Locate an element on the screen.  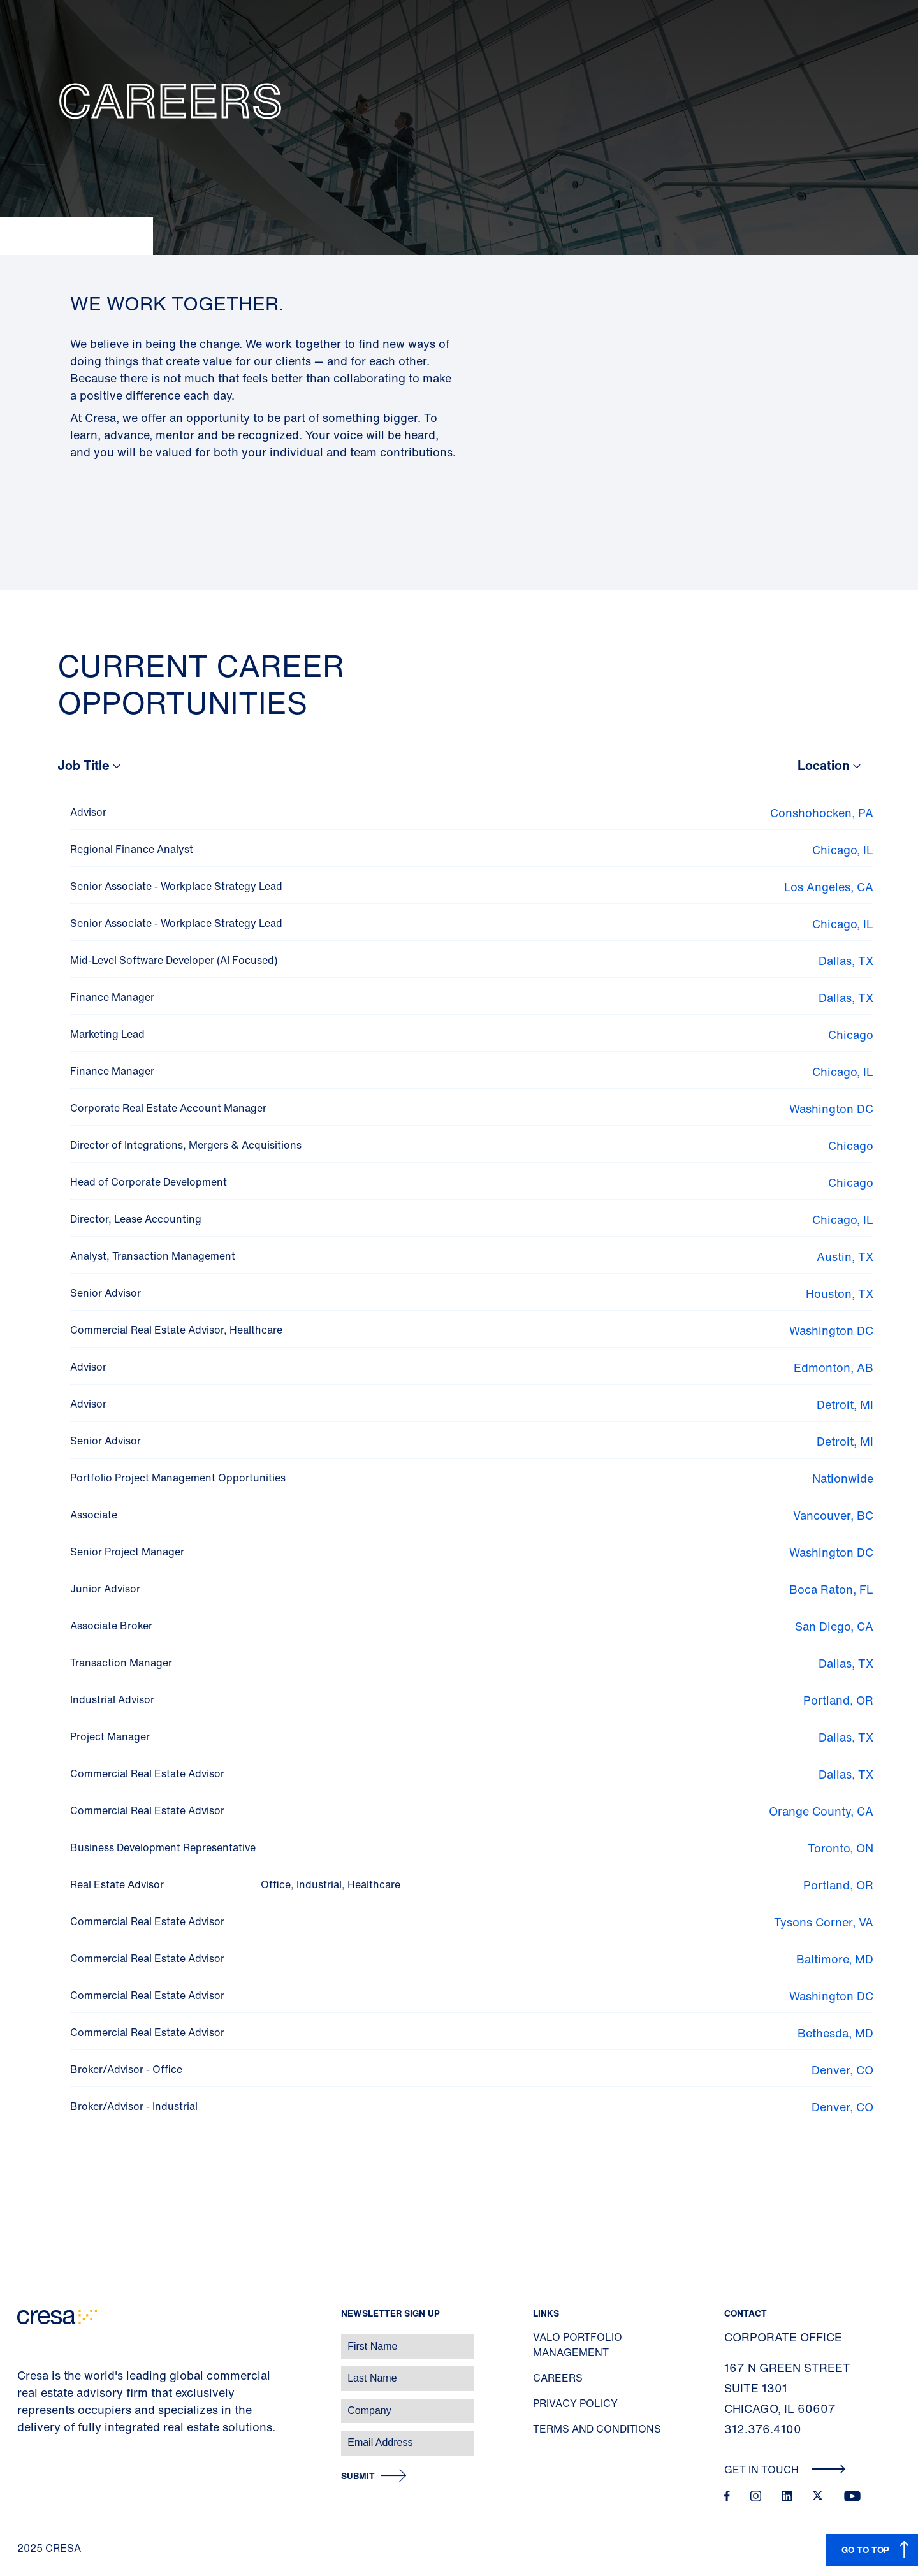
Privacy Policy is located at coordinates (575, 2403).